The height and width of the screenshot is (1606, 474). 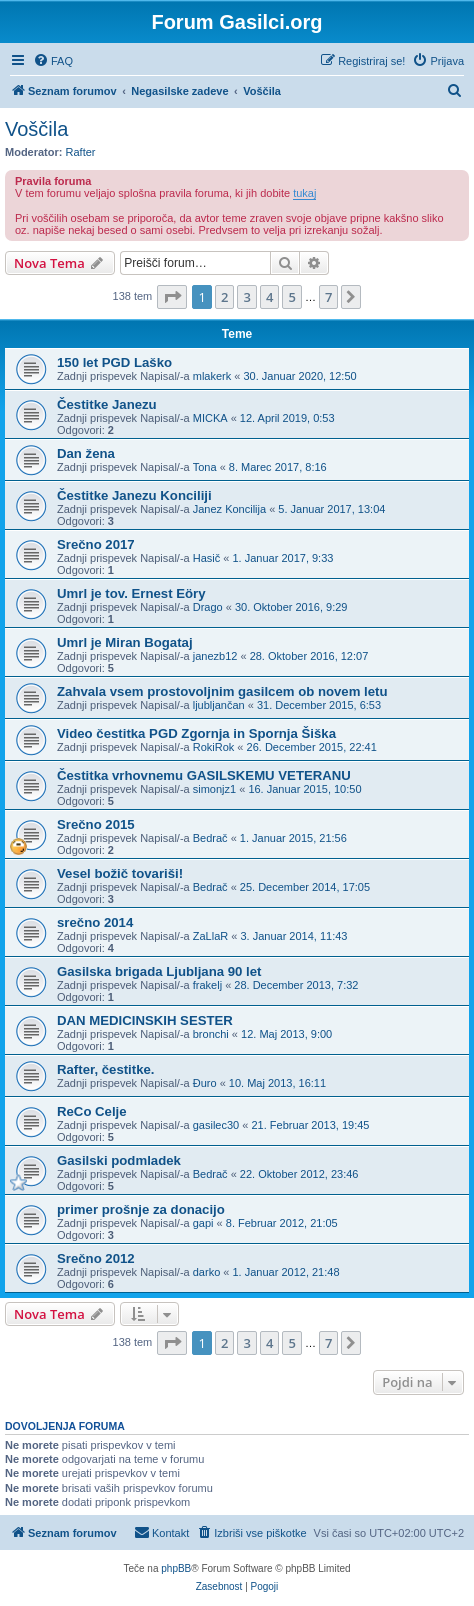 What do you see at coordinates (214, 789) in the screenshot?
I see `simonjz1` at bounding box center [214, 789].